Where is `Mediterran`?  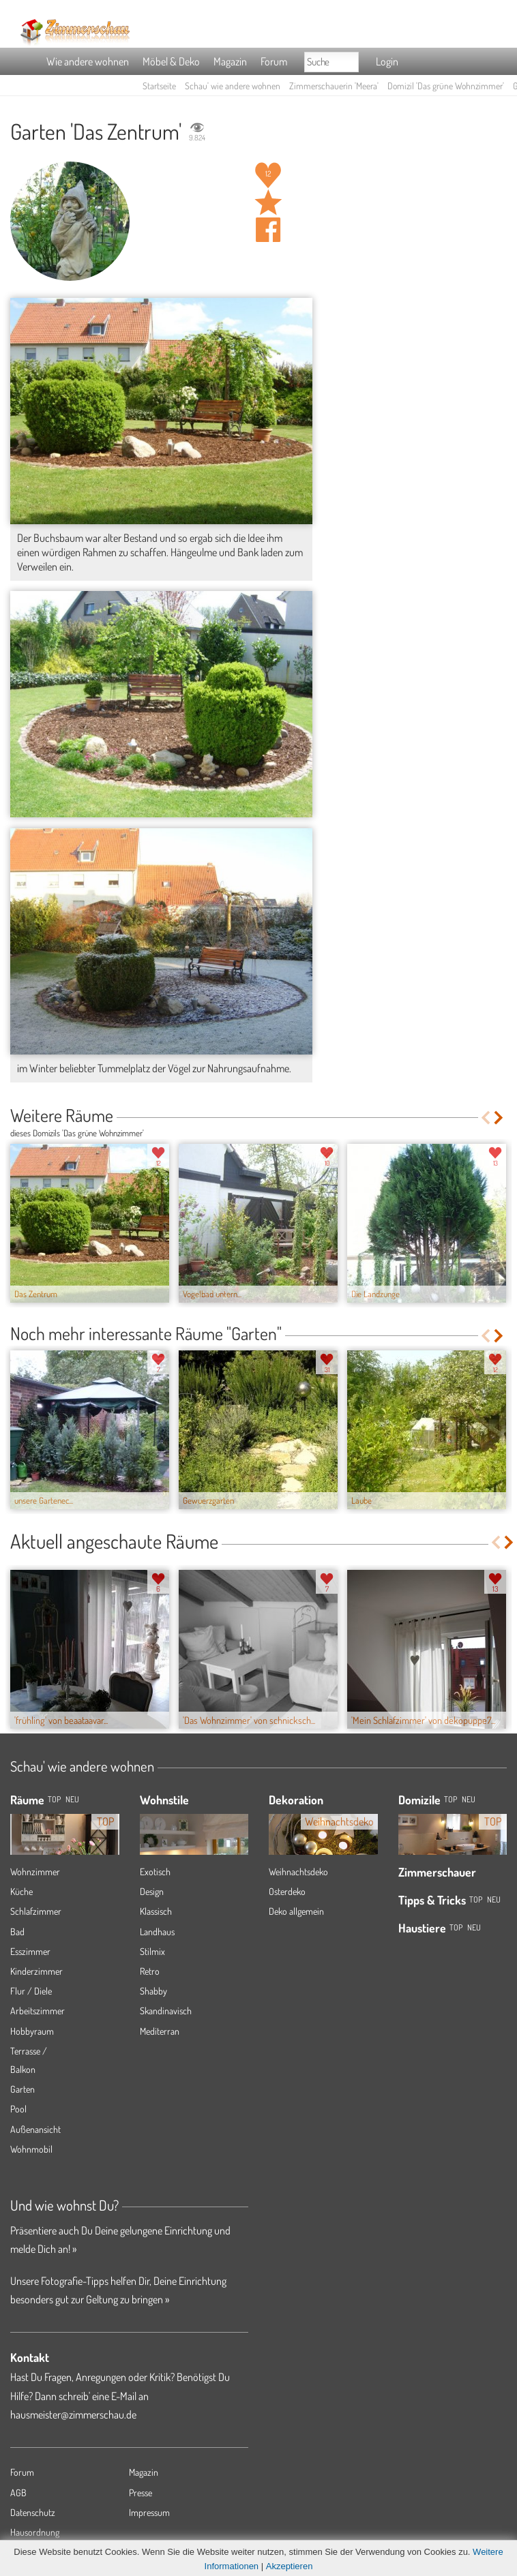 Mediterran is located at coordinates (159, 2031).